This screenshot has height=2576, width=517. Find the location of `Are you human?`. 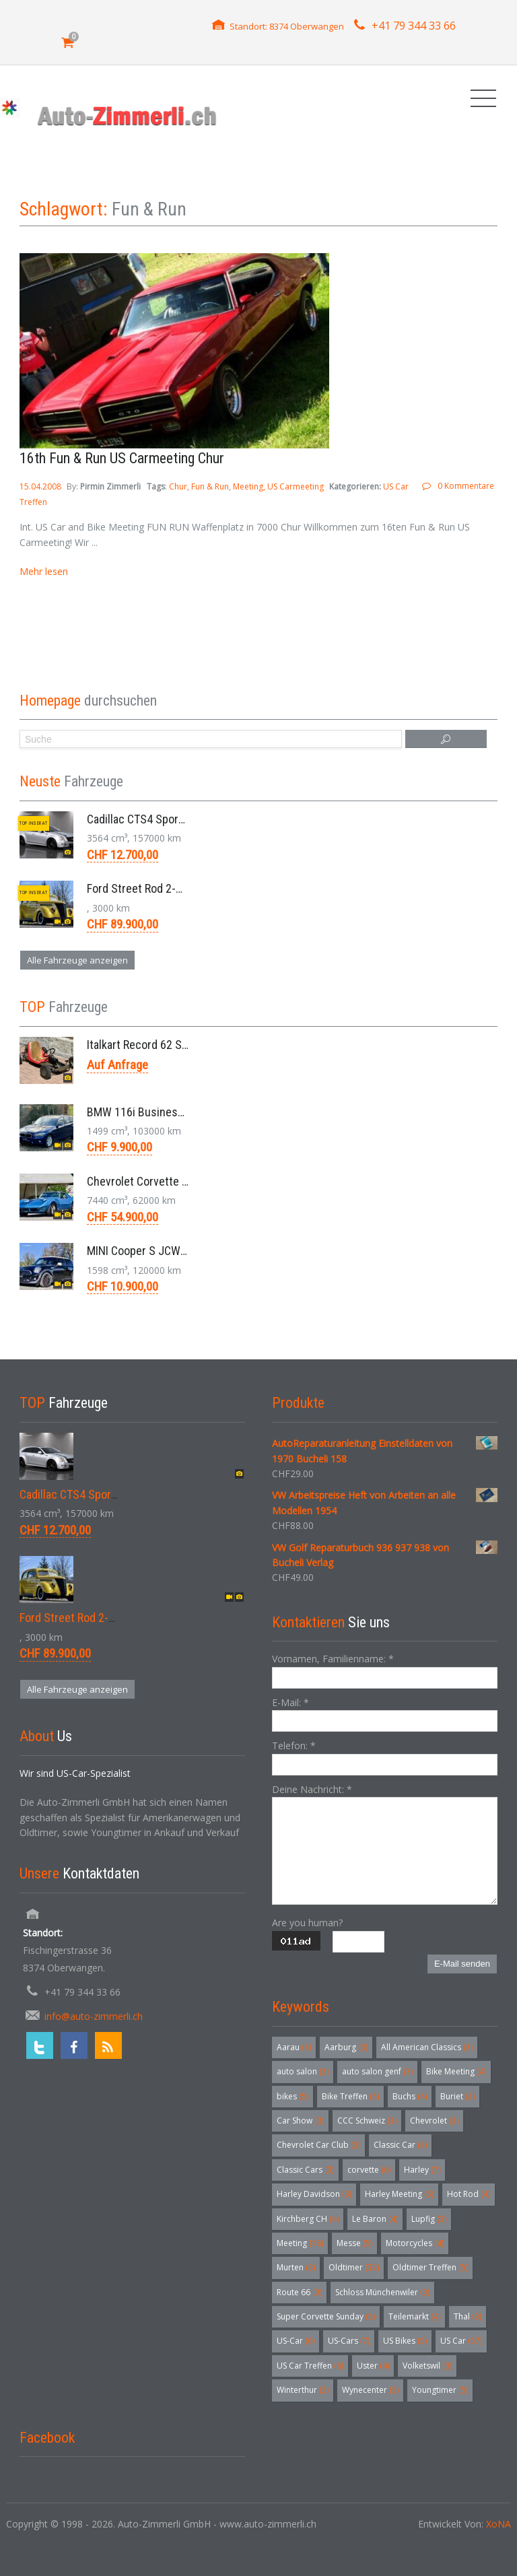

Are you human? is located at coordinates (307, 1922).